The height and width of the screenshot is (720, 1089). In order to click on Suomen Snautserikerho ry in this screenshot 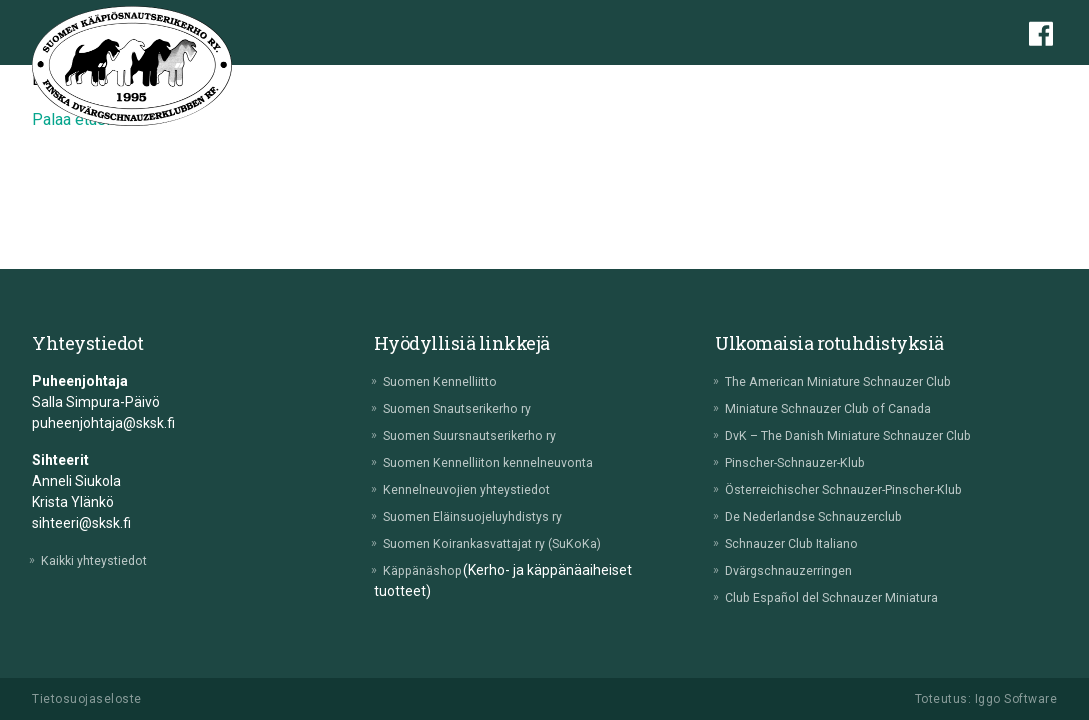, I will do `click(471, 408)`.